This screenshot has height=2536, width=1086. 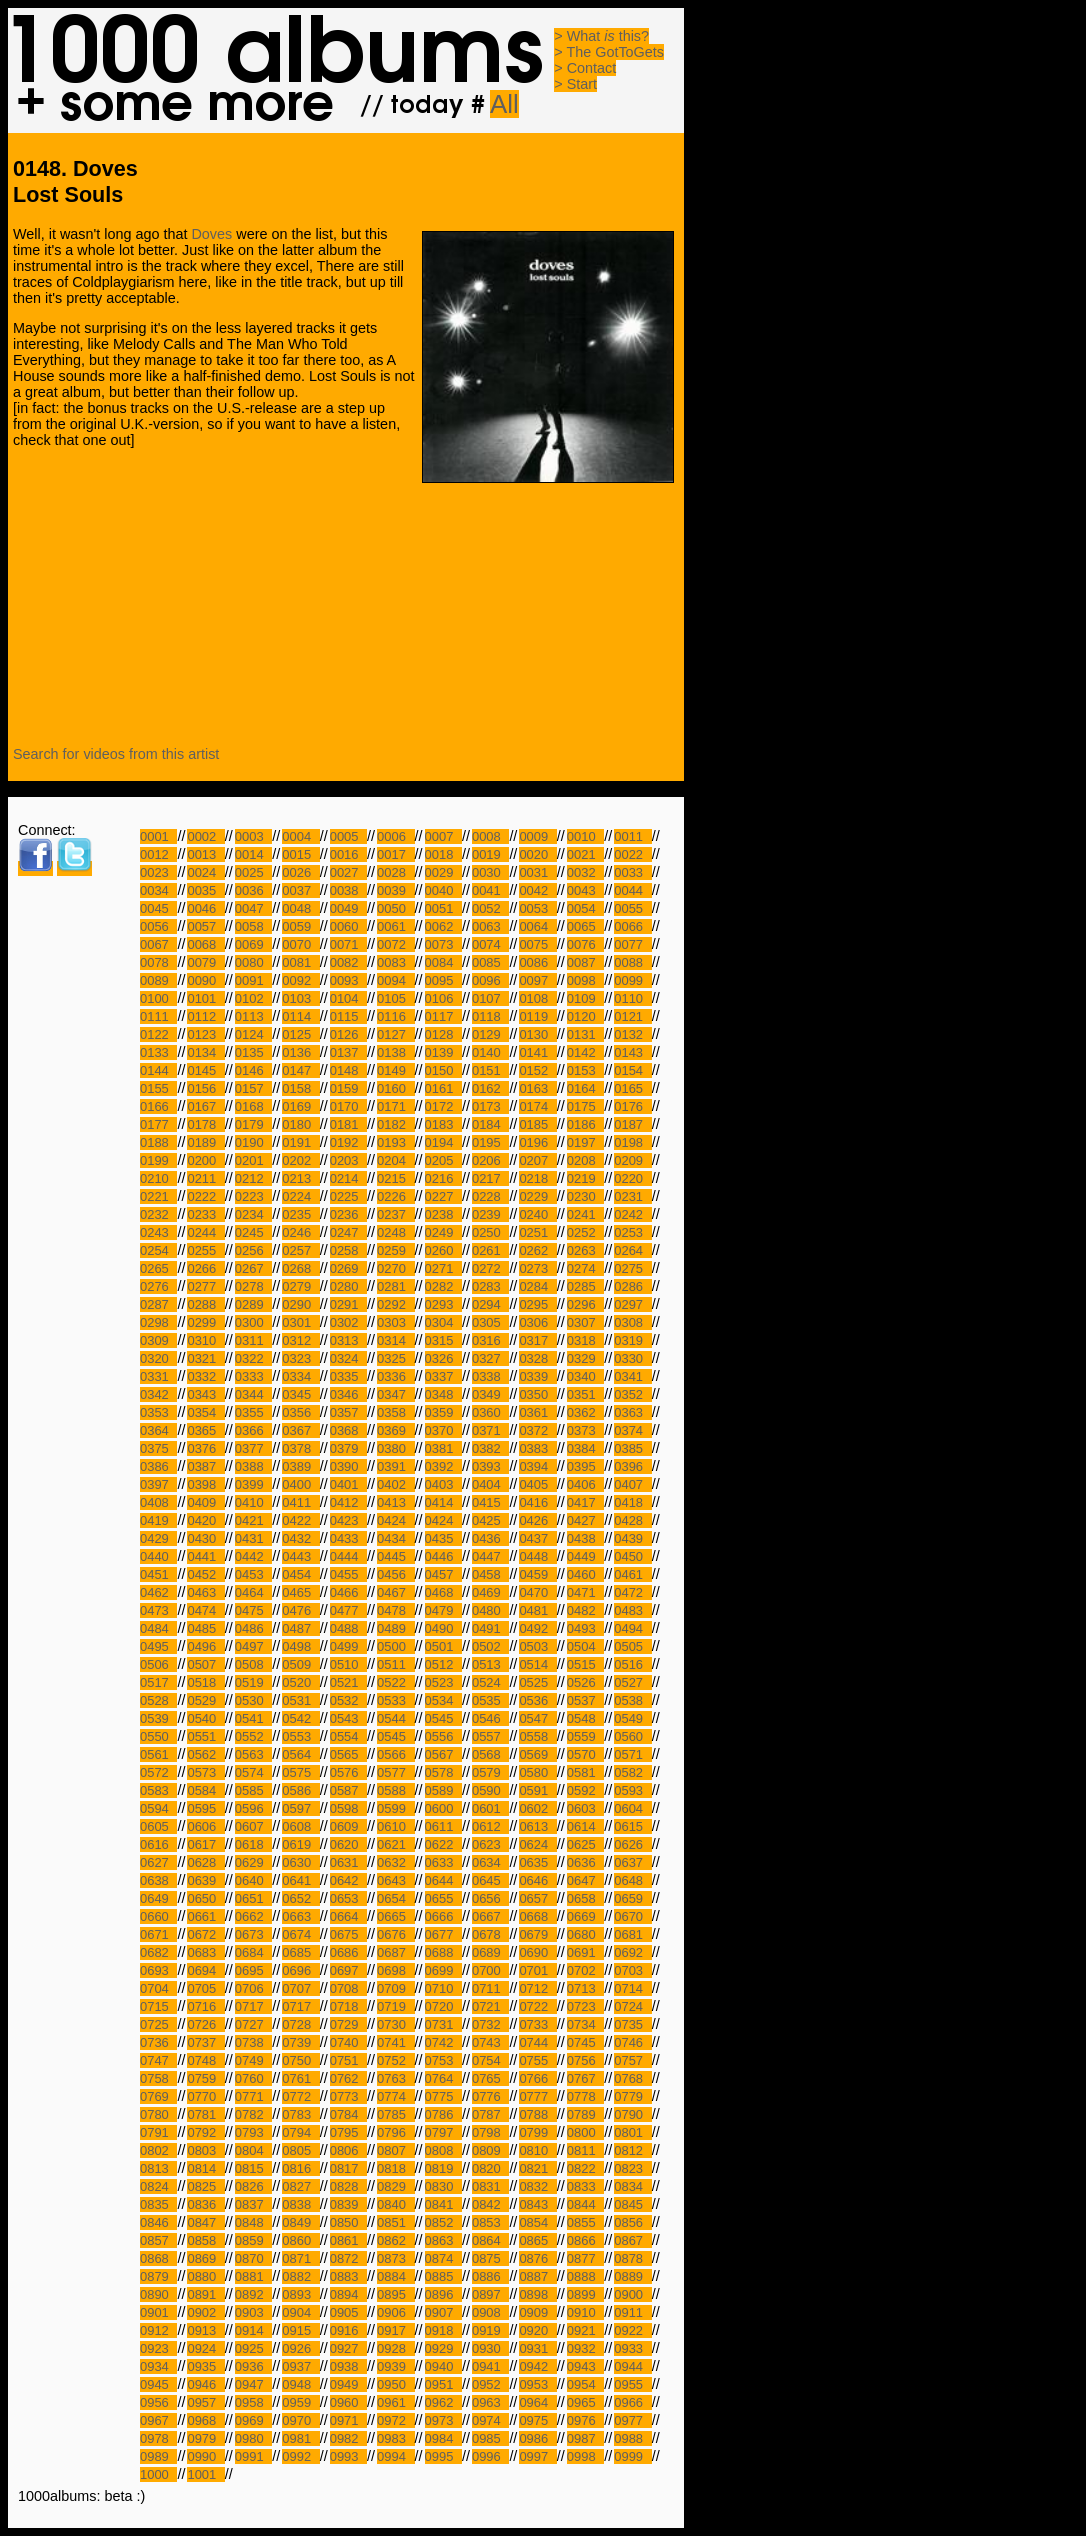 I want to click on 0099, so click(x=632, y=980).